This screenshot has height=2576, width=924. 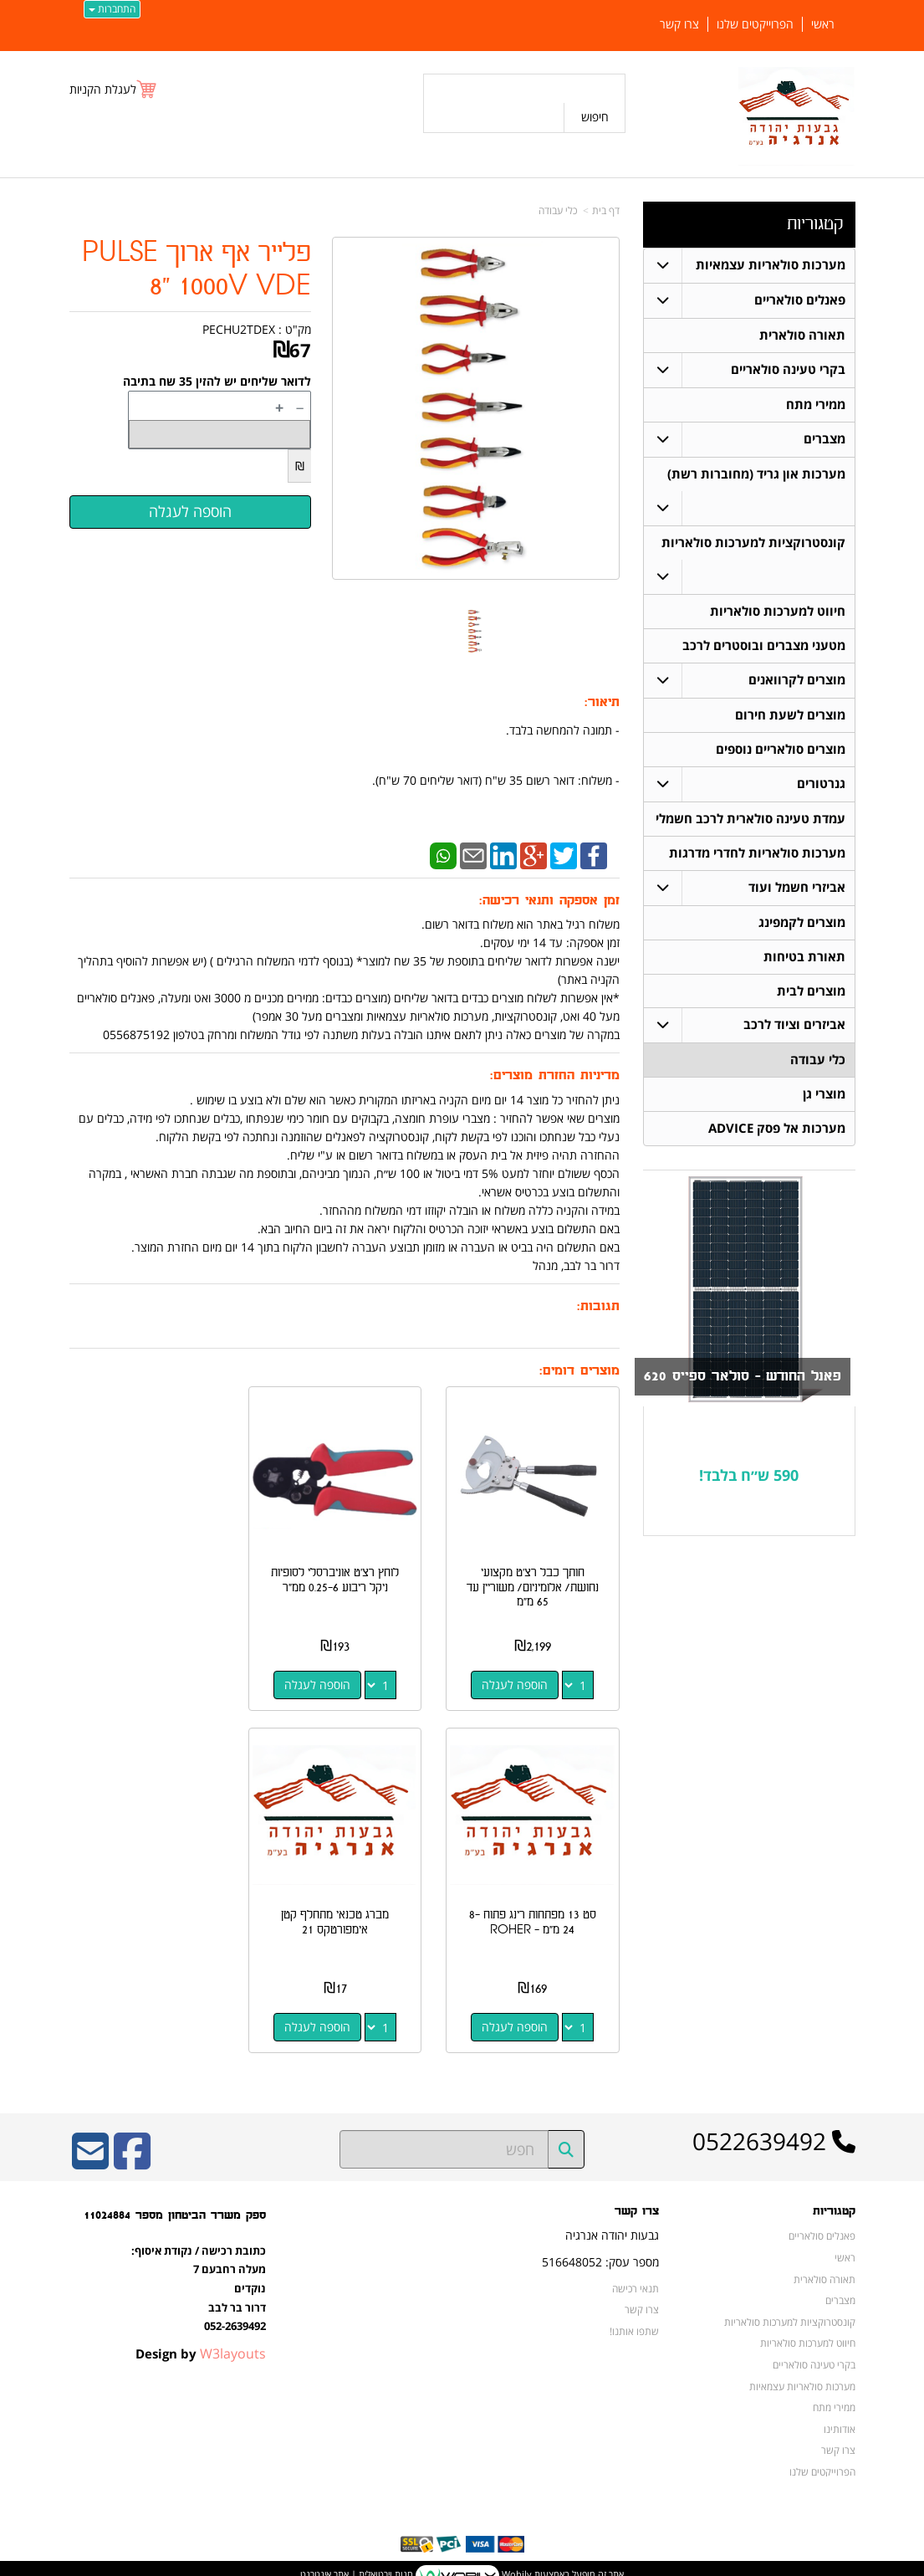 I want to click on ראשי [menuitem], so click(x=823, y=24).